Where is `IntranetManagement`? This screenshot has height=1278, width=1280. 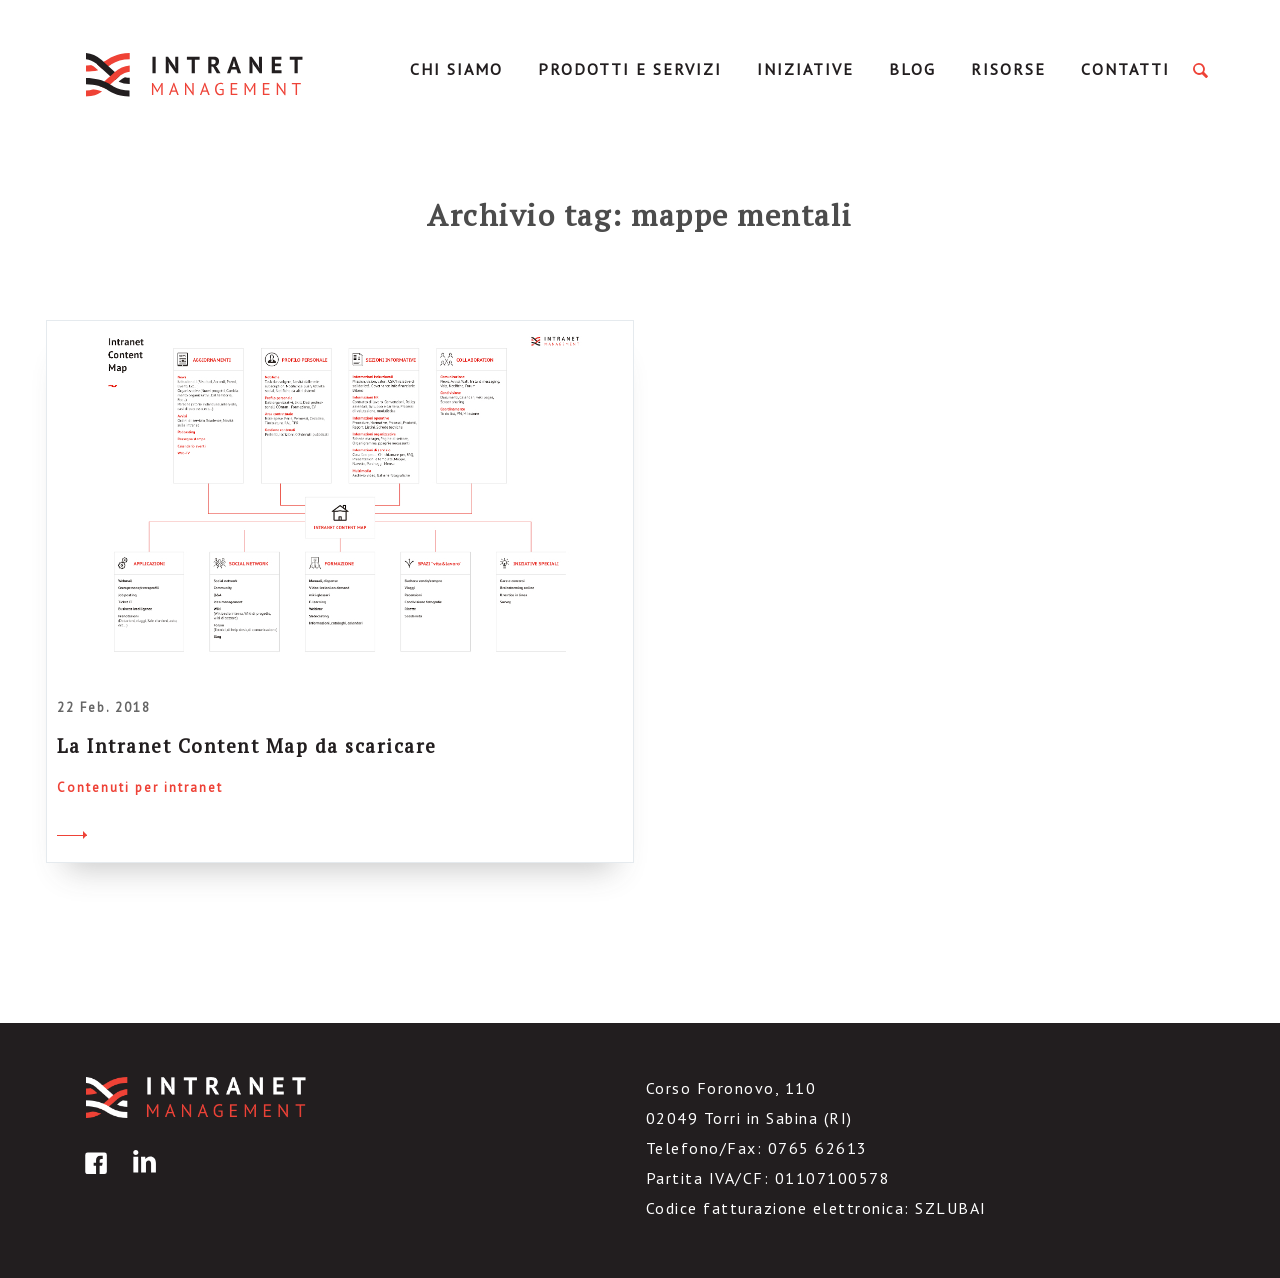 IntranetManagement is located at coordinates (196, 74).